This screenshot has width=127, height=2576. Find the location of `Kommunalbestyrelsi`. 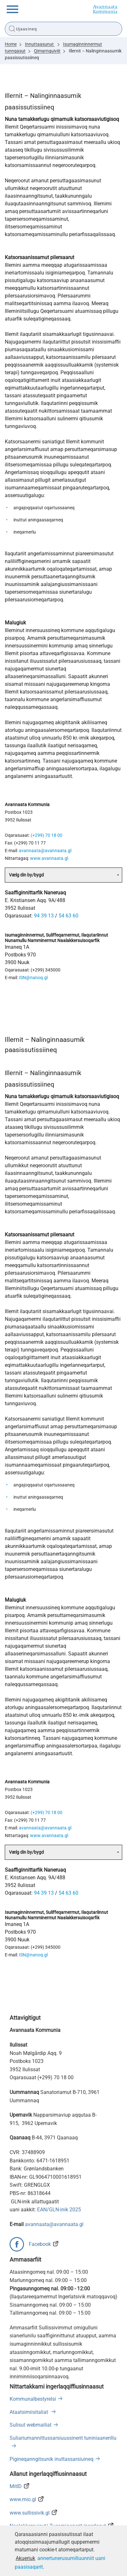

Kommunalbestyrelsi is located at coordinates (33, 2399).